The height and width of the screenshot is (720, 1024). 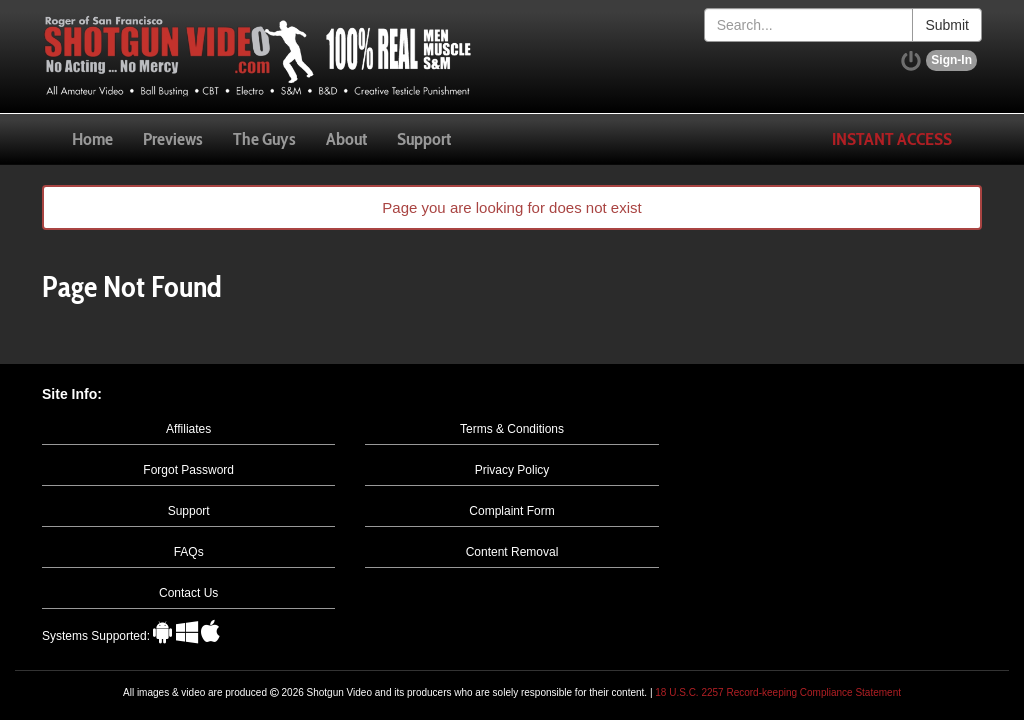 I want to click on Terms & Conditions, so click(x=512, y=429).